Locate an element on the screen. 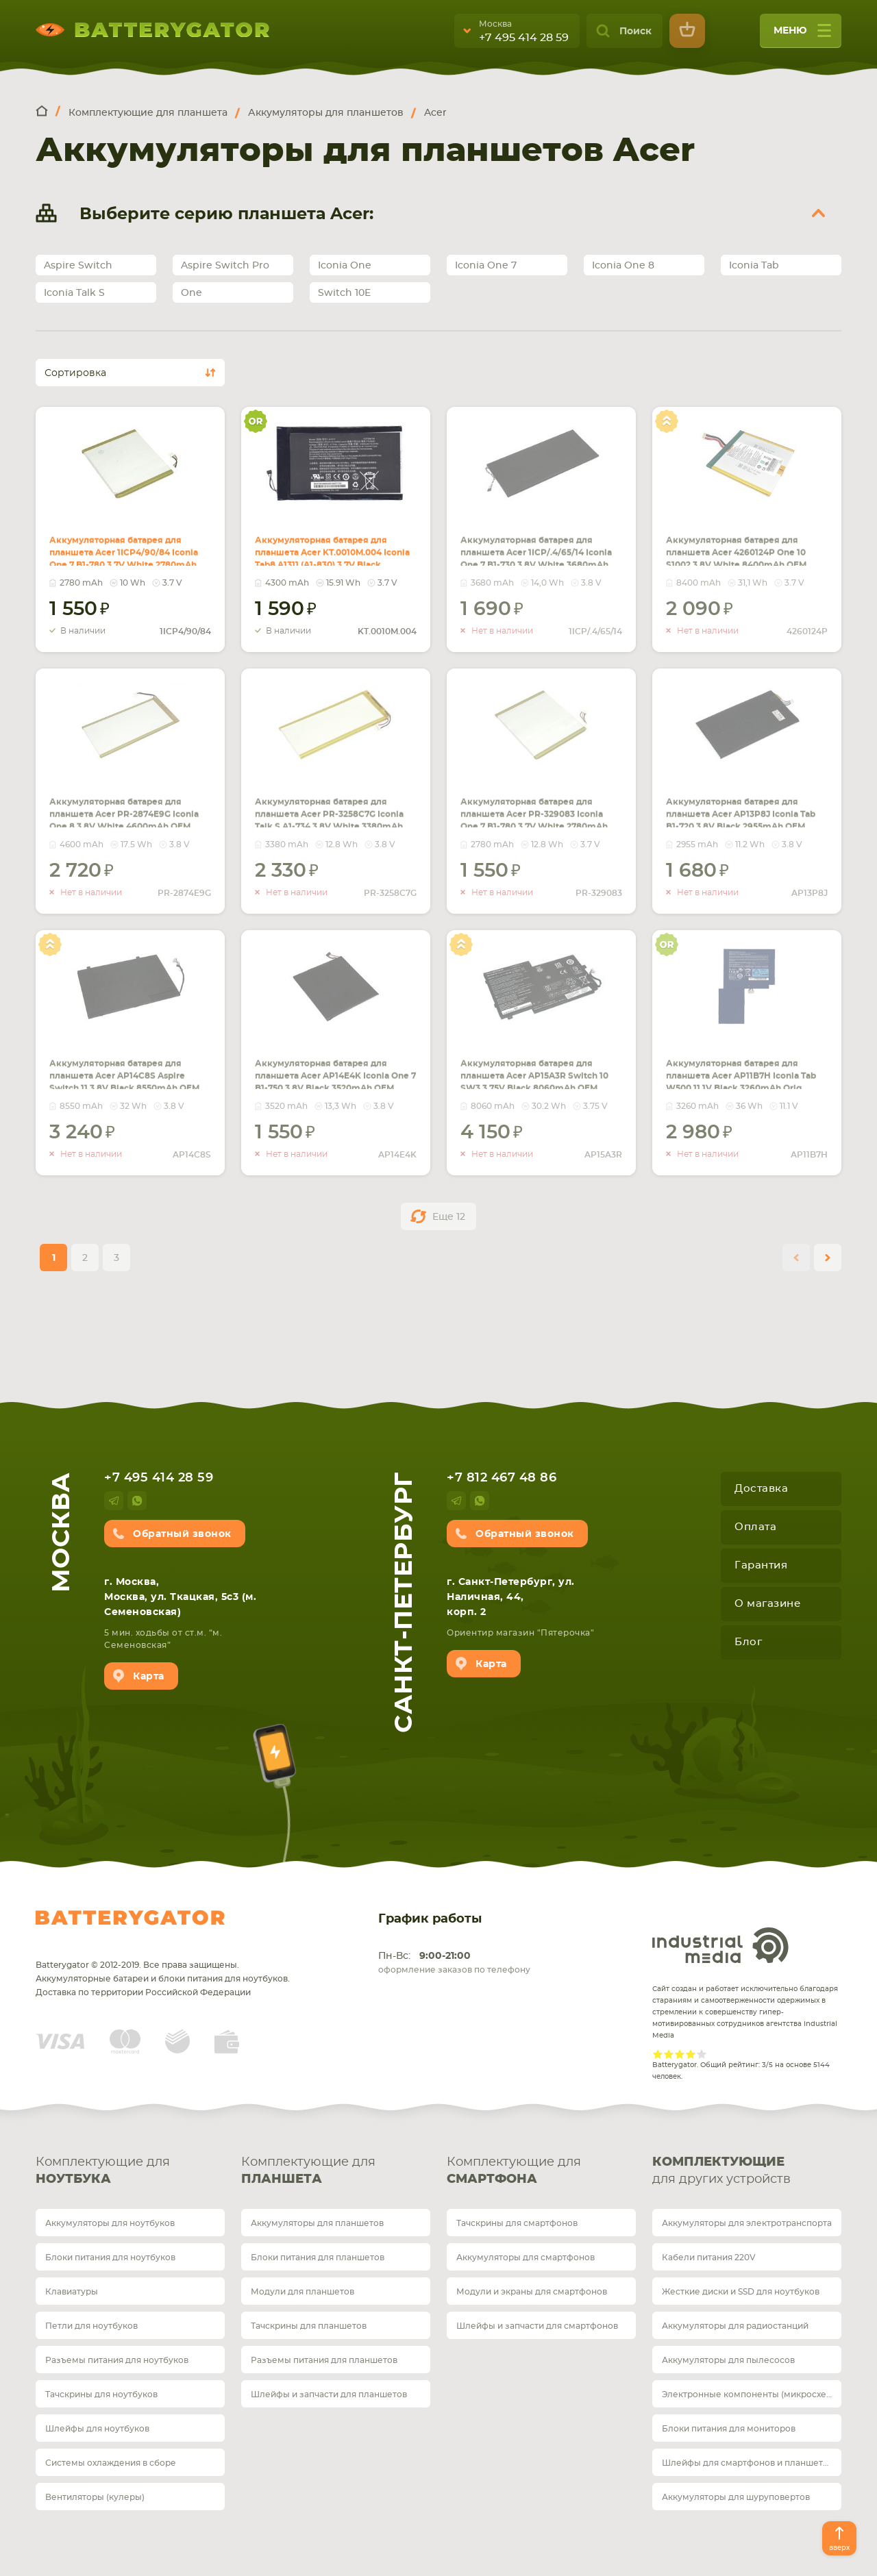 The image size is (877, 2576). Аккумуляторная батарея для планшета Acer PR-329083 Iconia One 7 B1-780 3.7V White 2780mAh OEM is located at coordinates (539, 811).